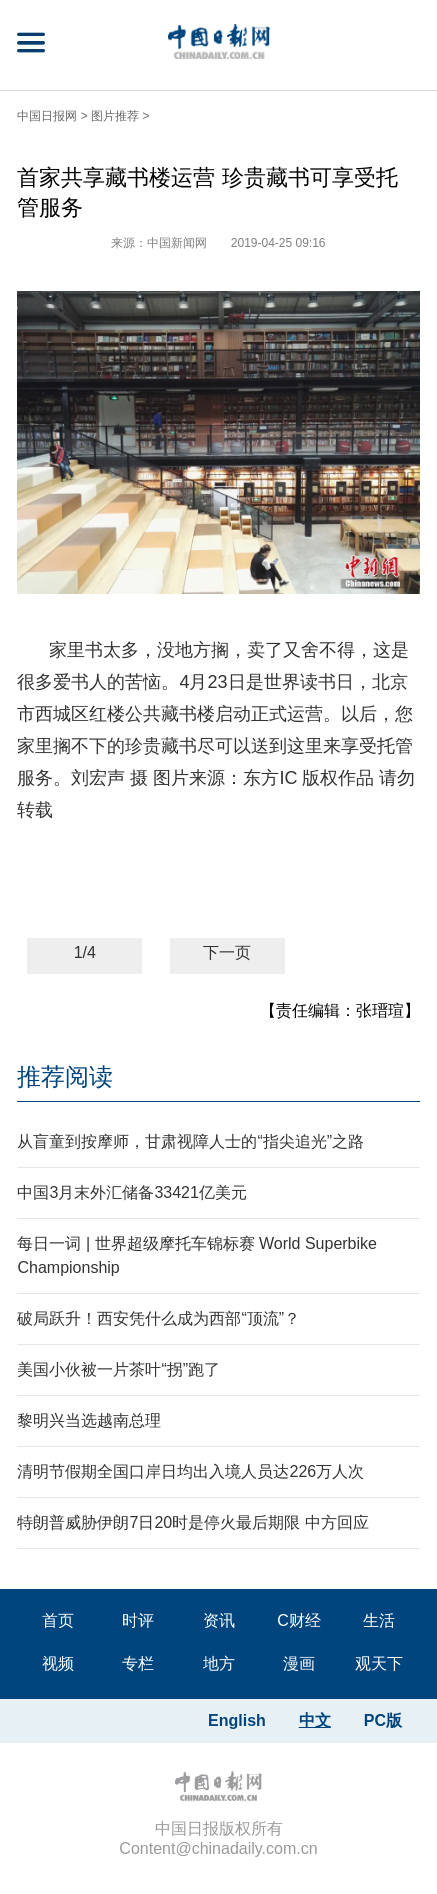 The height and width of the screenshot is (1894, 437). I want to click on 破局跃升！西安凭什么成为西部“顶流”？, so click(158, 1318).